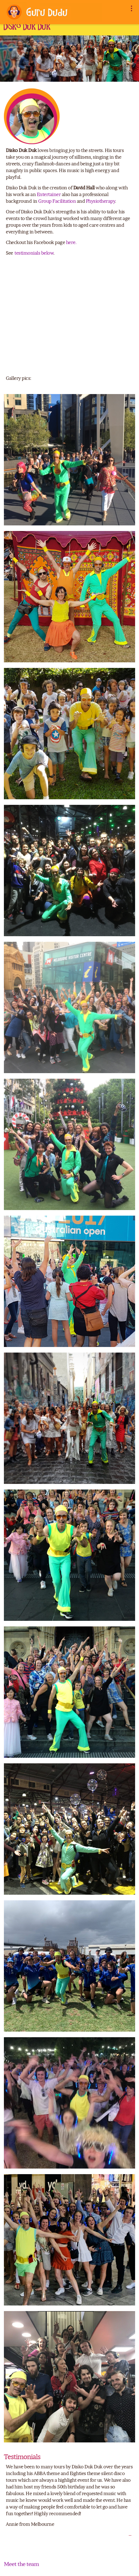  What do you see at coordinates (57, 201) in the screenshot?
I see `Group Facilitation` at bounding box center [57, 201].